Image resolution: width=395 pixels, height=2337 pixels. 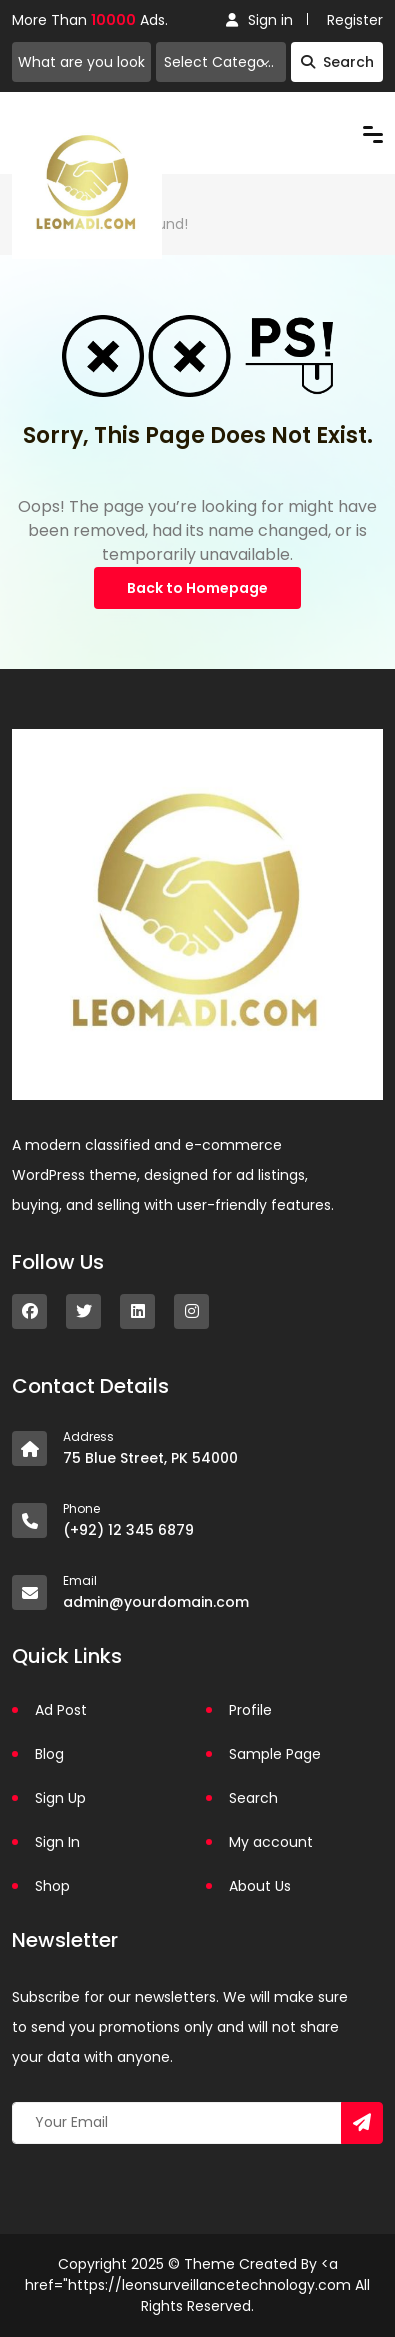 What do you see at coordinates (57, 1842) in the screenshot?
I see `Sign In` at bounding box center [57, 1842].